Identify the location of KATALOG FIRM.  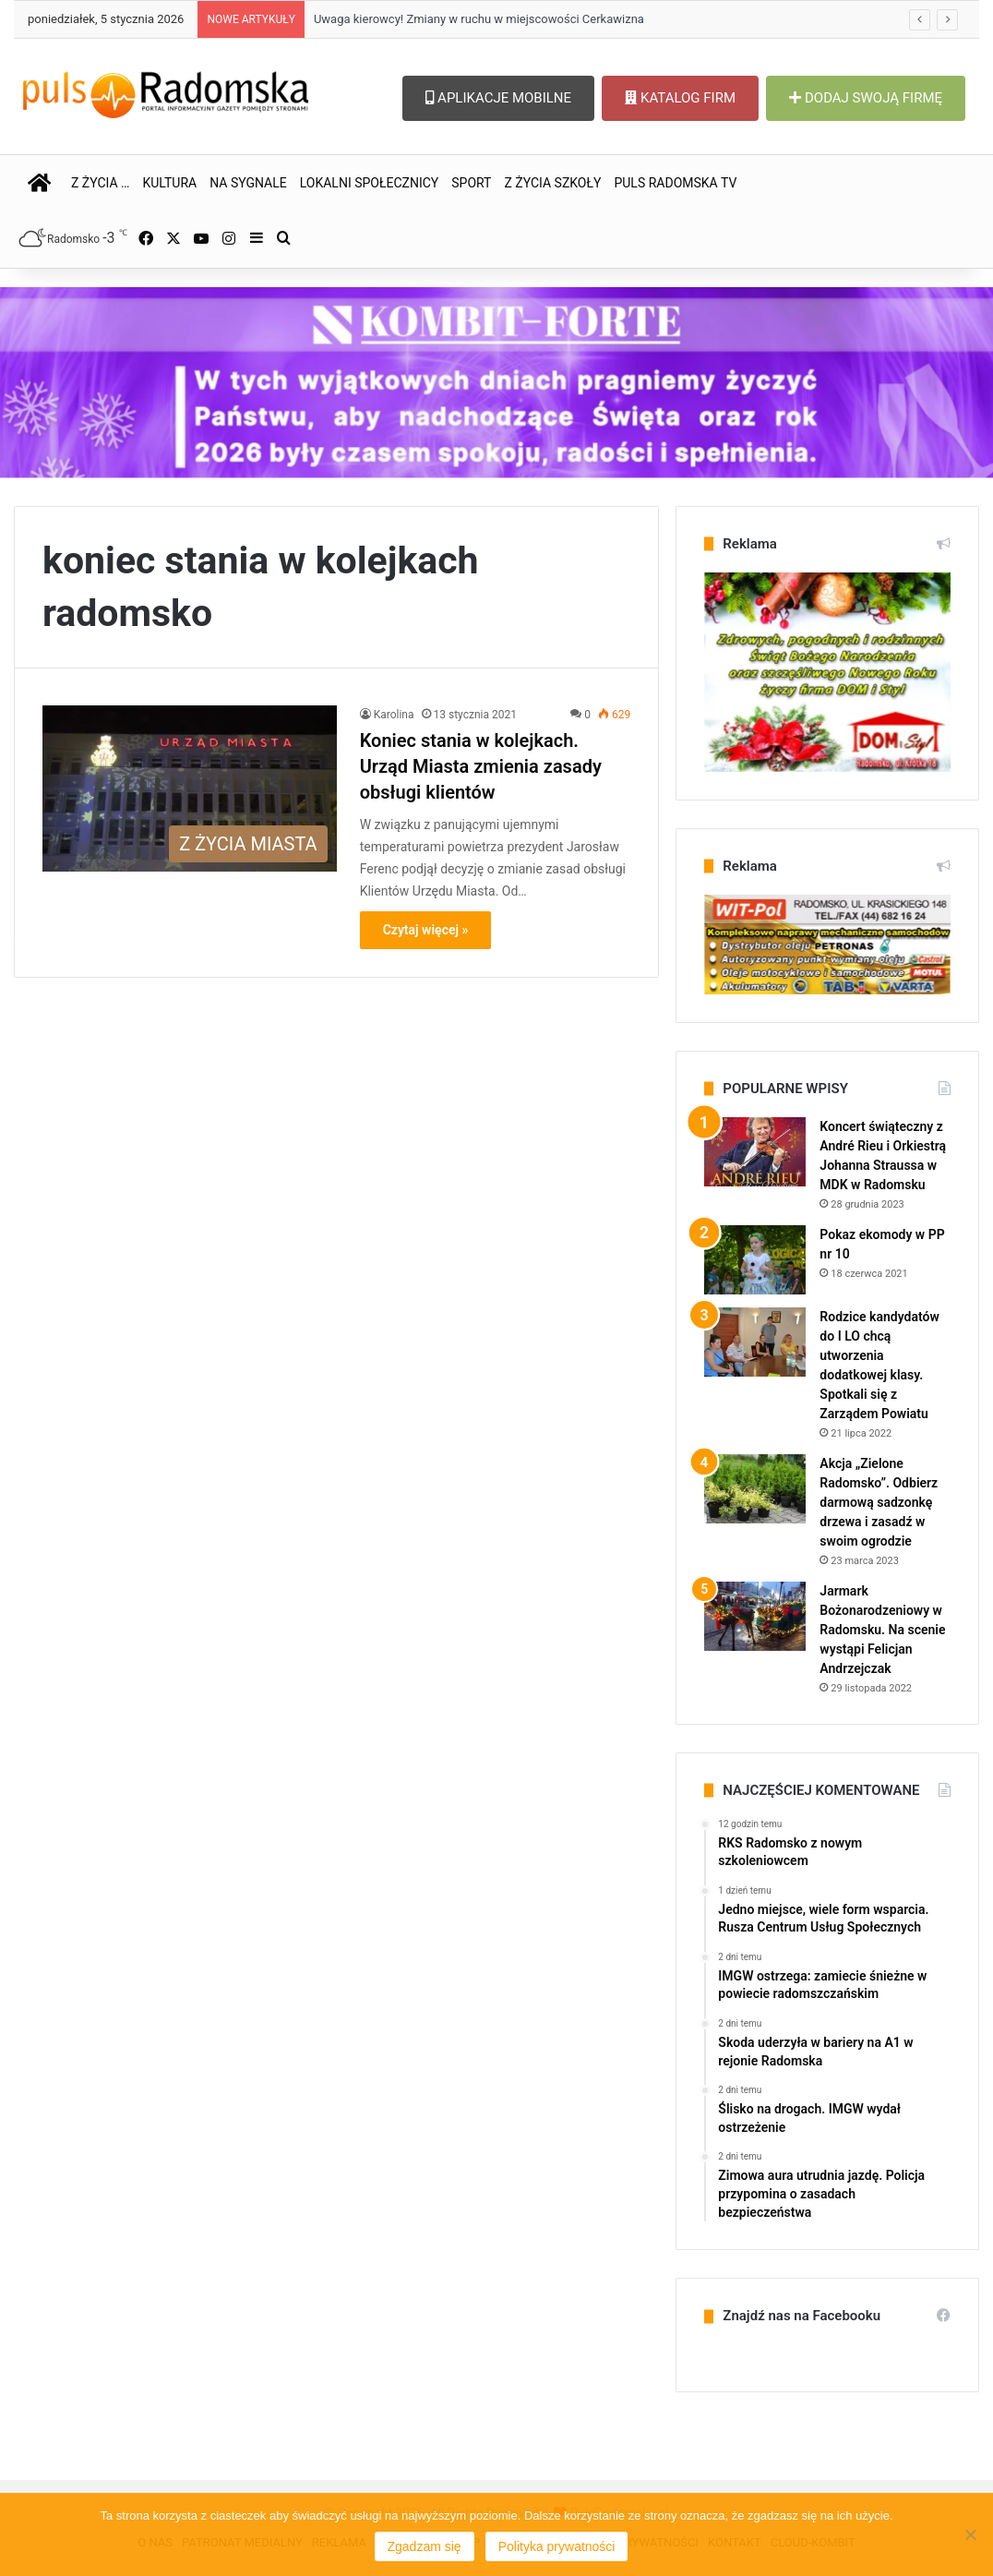
(680, 98).